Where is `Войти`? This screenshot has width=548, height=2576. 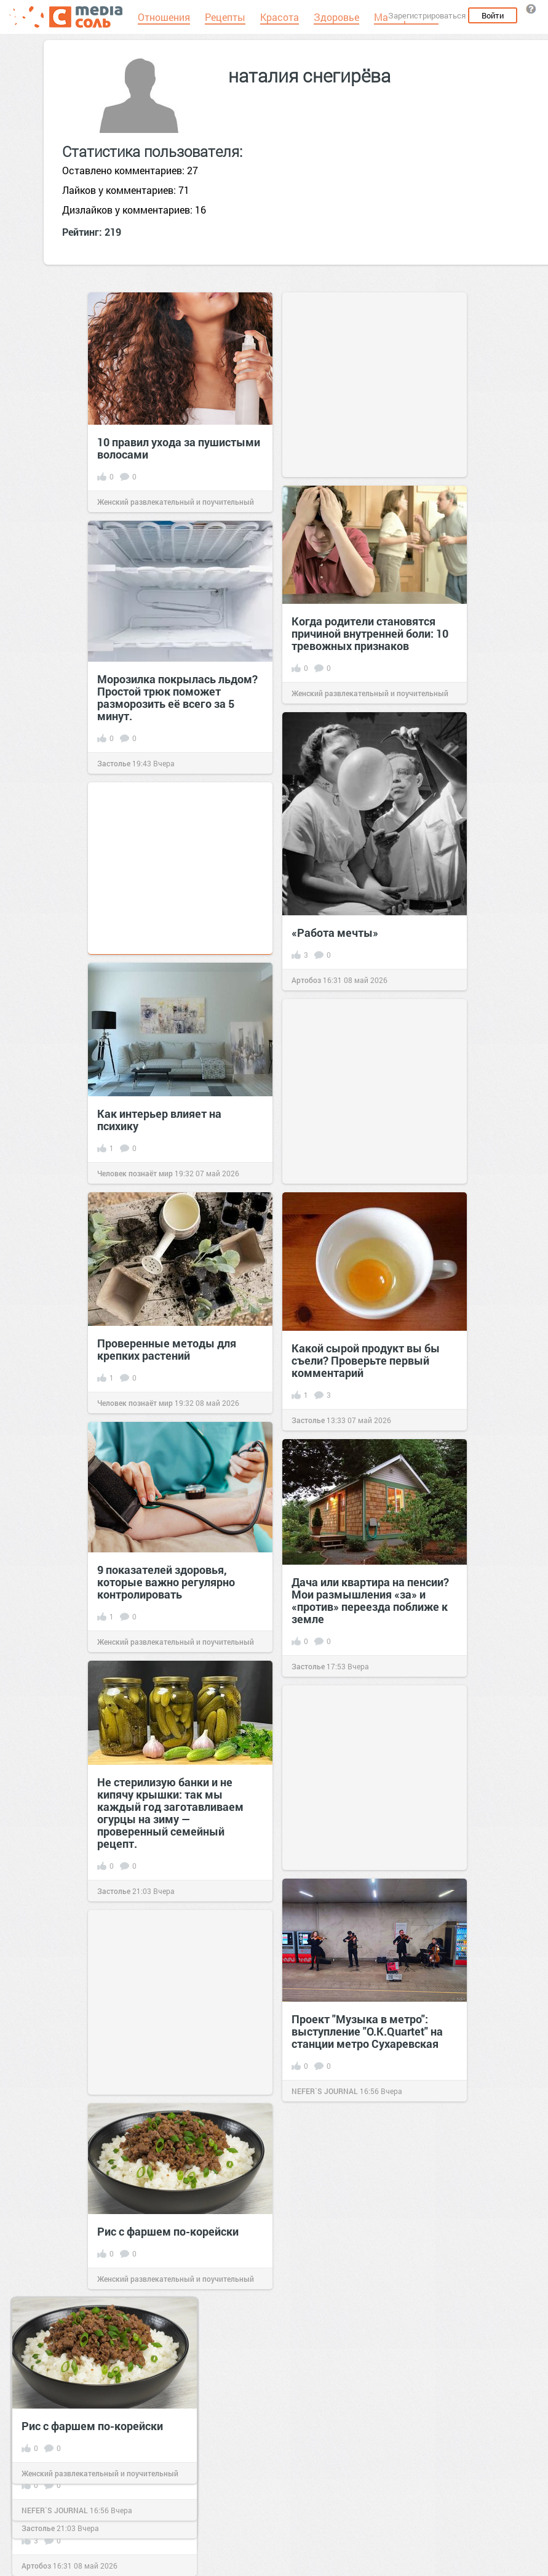
Войти is located at coordinates (493, 15).